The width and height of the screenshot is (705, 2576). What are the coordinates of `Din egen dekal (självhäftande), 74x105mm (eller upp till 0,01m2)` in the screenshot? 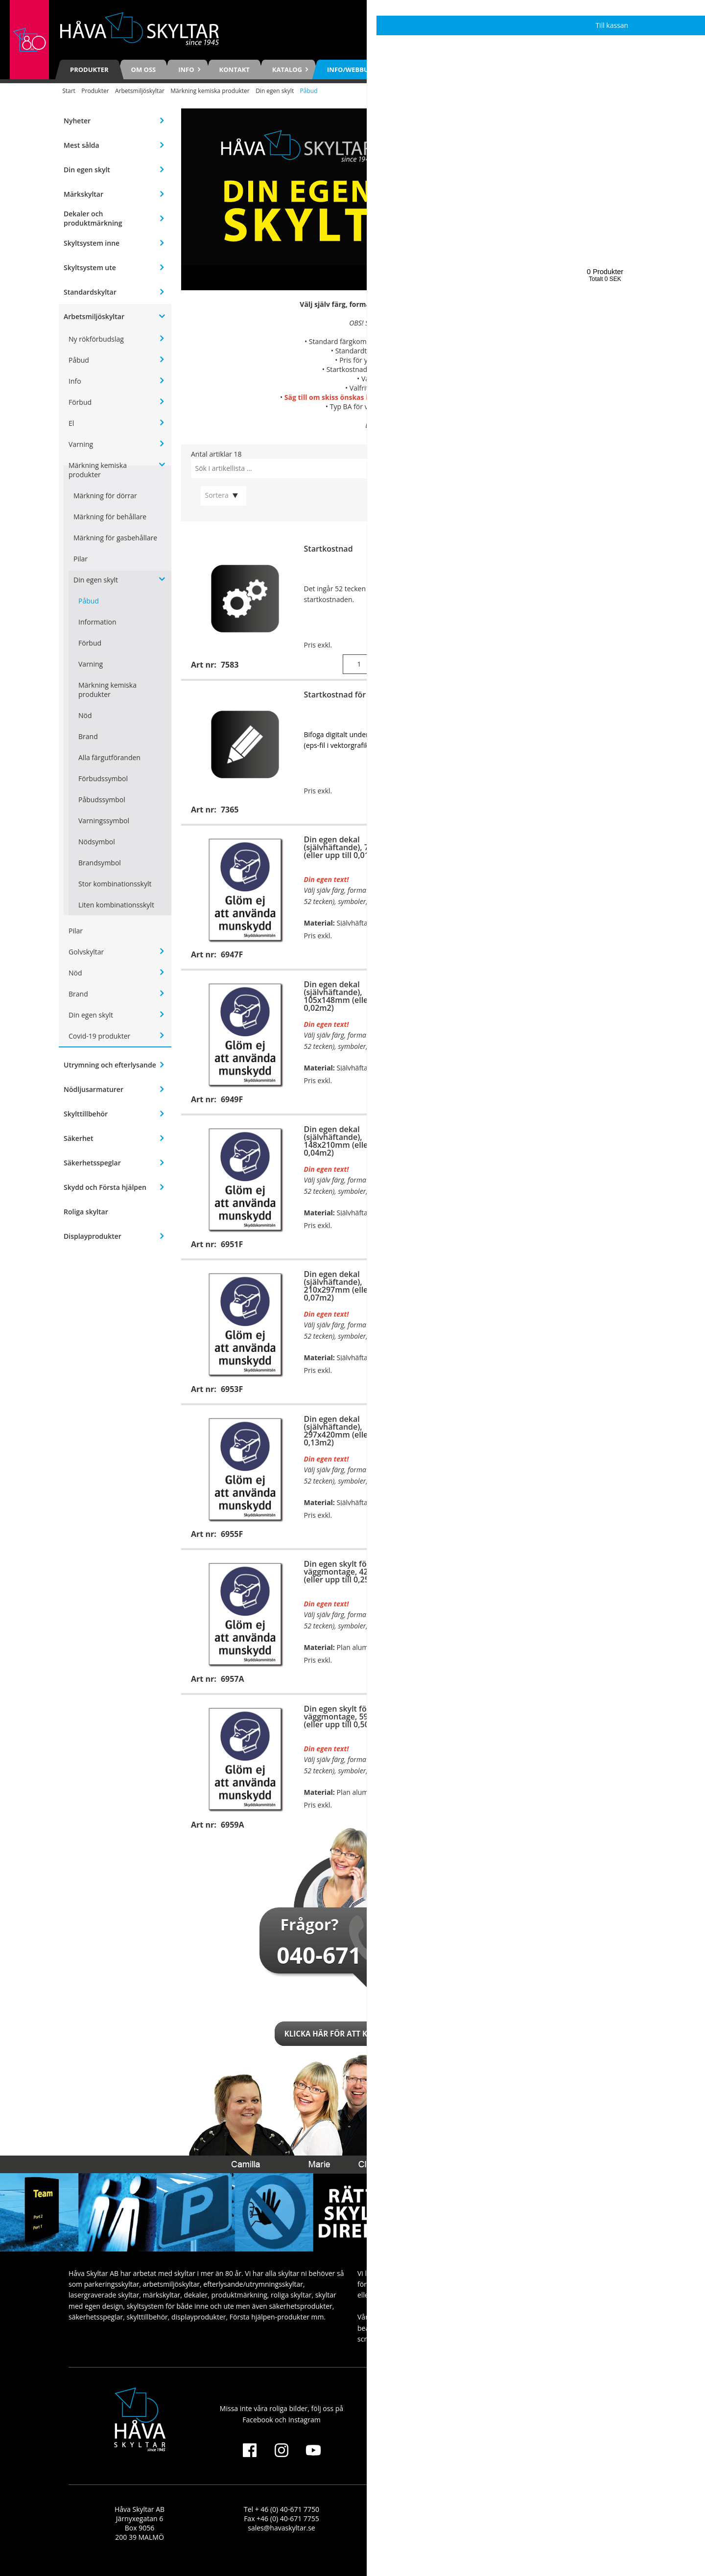 It's located at (355, 847).